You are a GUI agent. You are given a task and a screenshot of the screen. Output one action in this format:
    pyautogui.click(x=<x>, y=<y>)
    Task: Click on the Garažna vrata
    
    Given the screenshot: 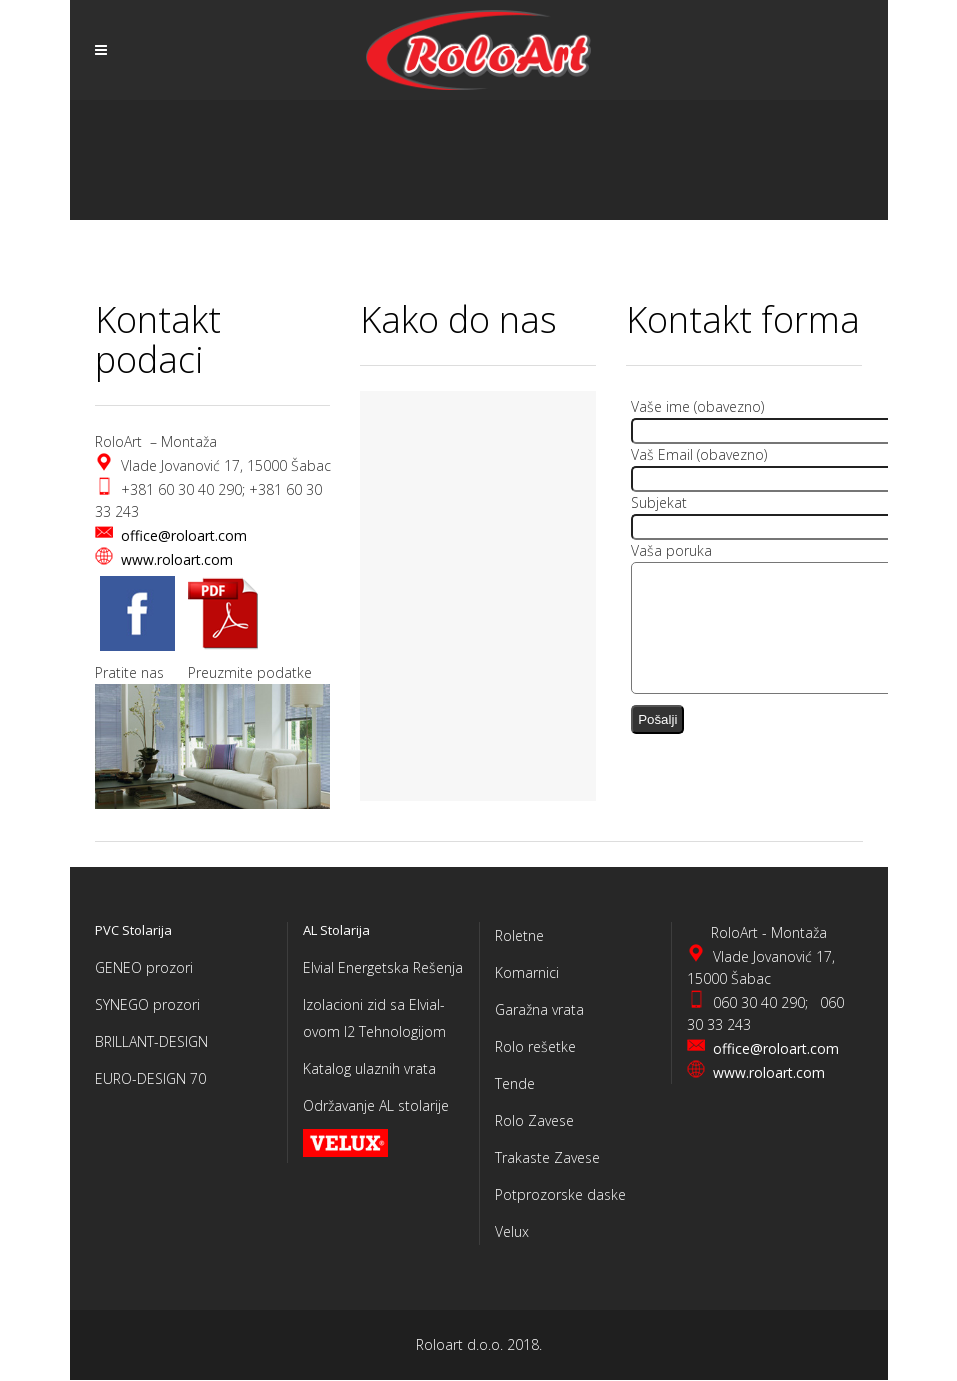 What is the action you would take?
    pyautogui.click(x=539, y=1009)
    